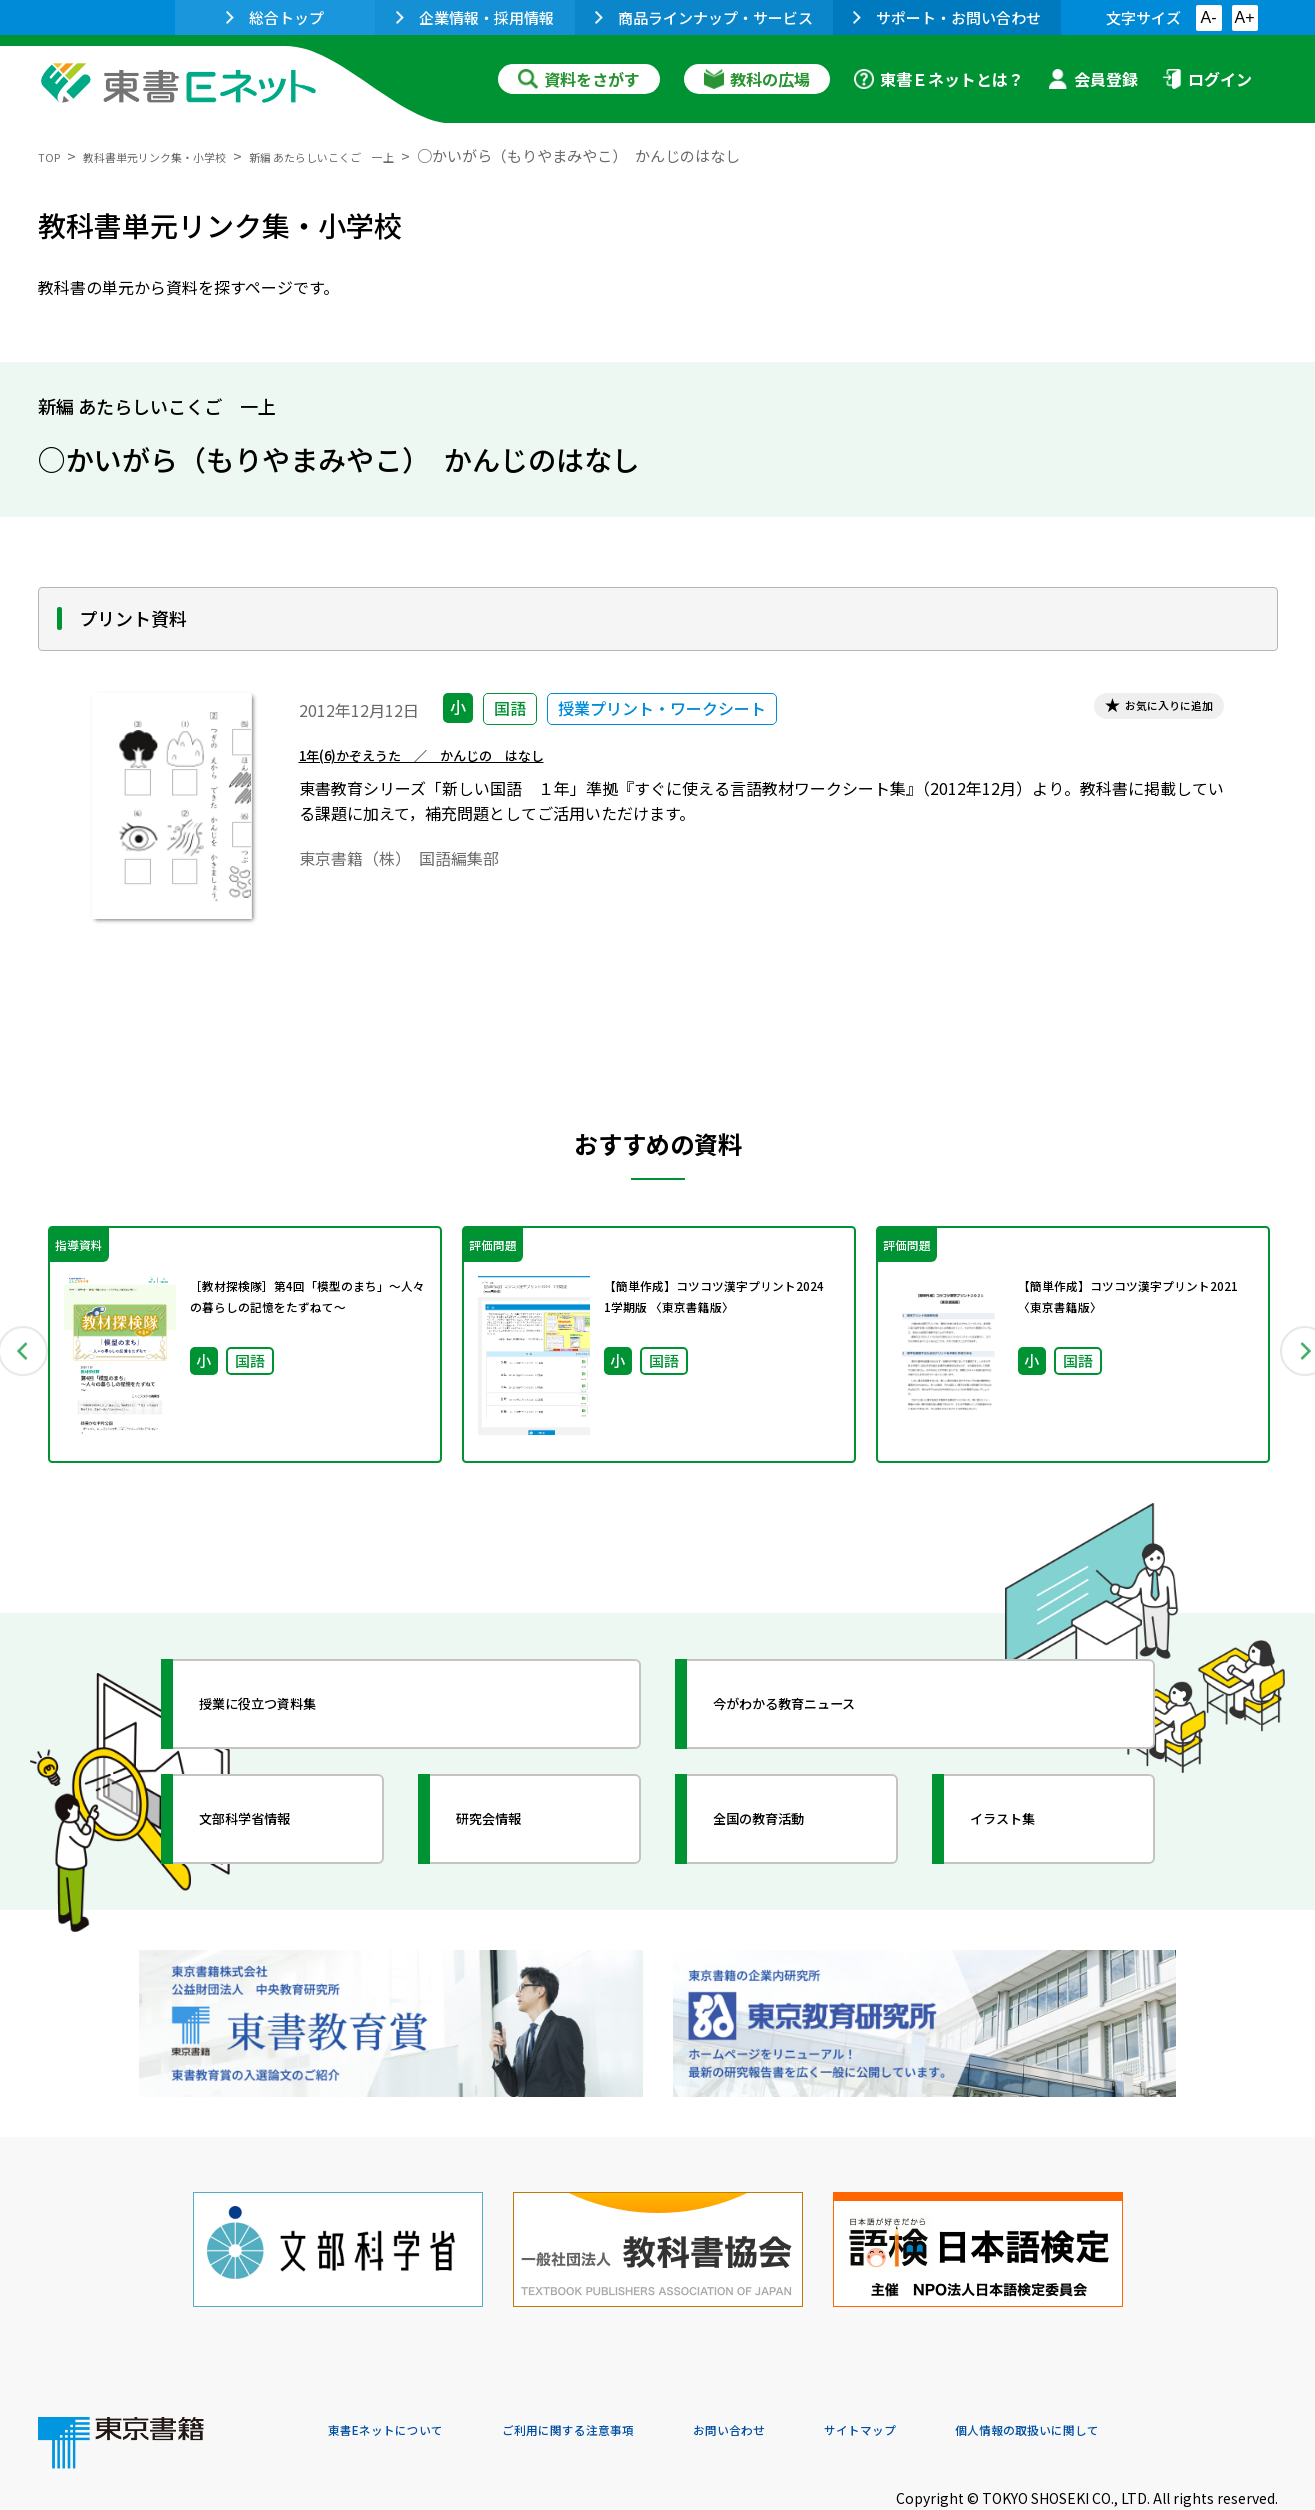  What do you see at coordinates (629, 2374) in the screenshot?
I see `ご利用に関する注意事項` at bounding box center [629, 2374].